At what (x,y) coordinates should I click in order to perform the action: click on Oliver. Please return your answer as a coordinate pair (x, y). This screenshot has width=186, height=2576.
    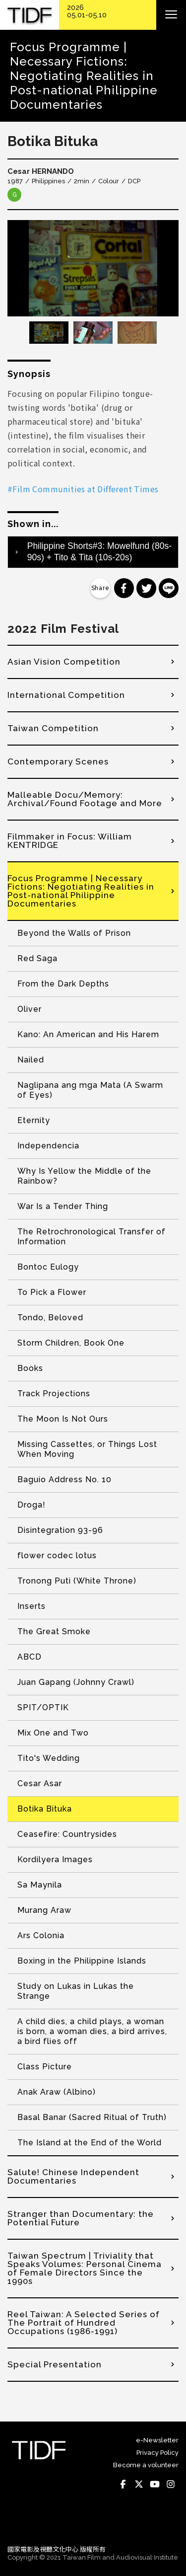
    Looking at the image, I should click on (29, 1009).